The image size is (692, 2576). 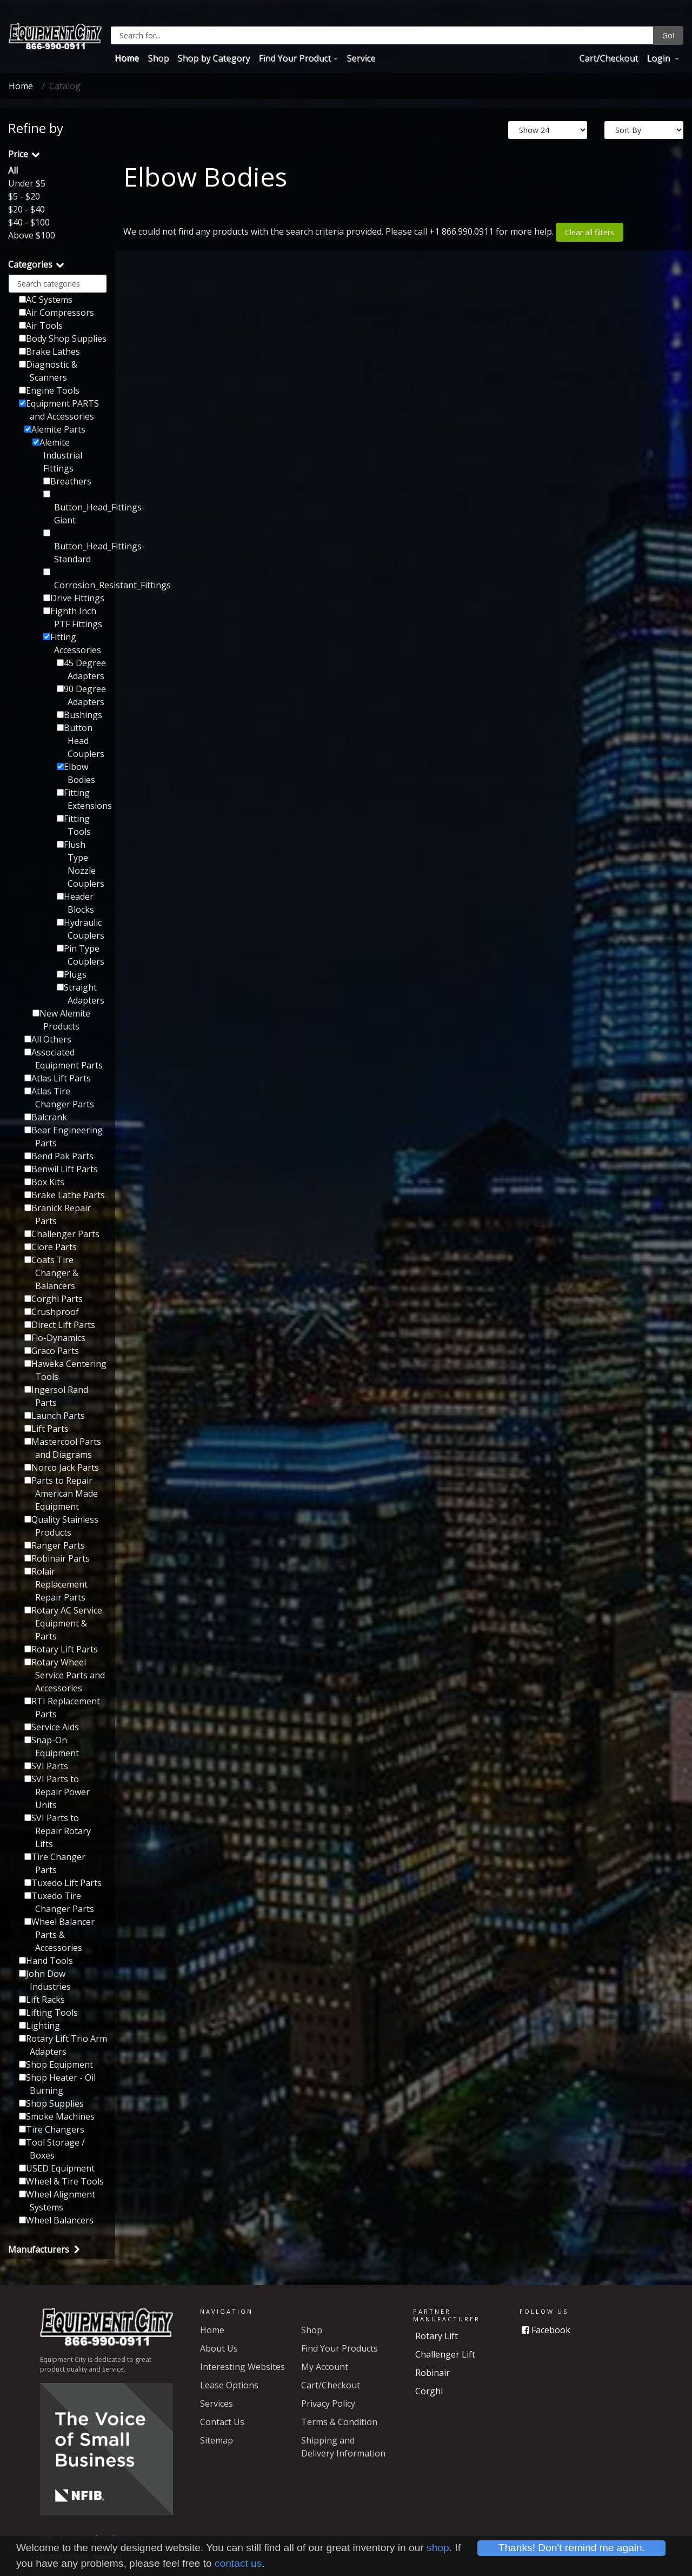 I want to click on Flo-Dynamics, so click(x=54, y=1338).